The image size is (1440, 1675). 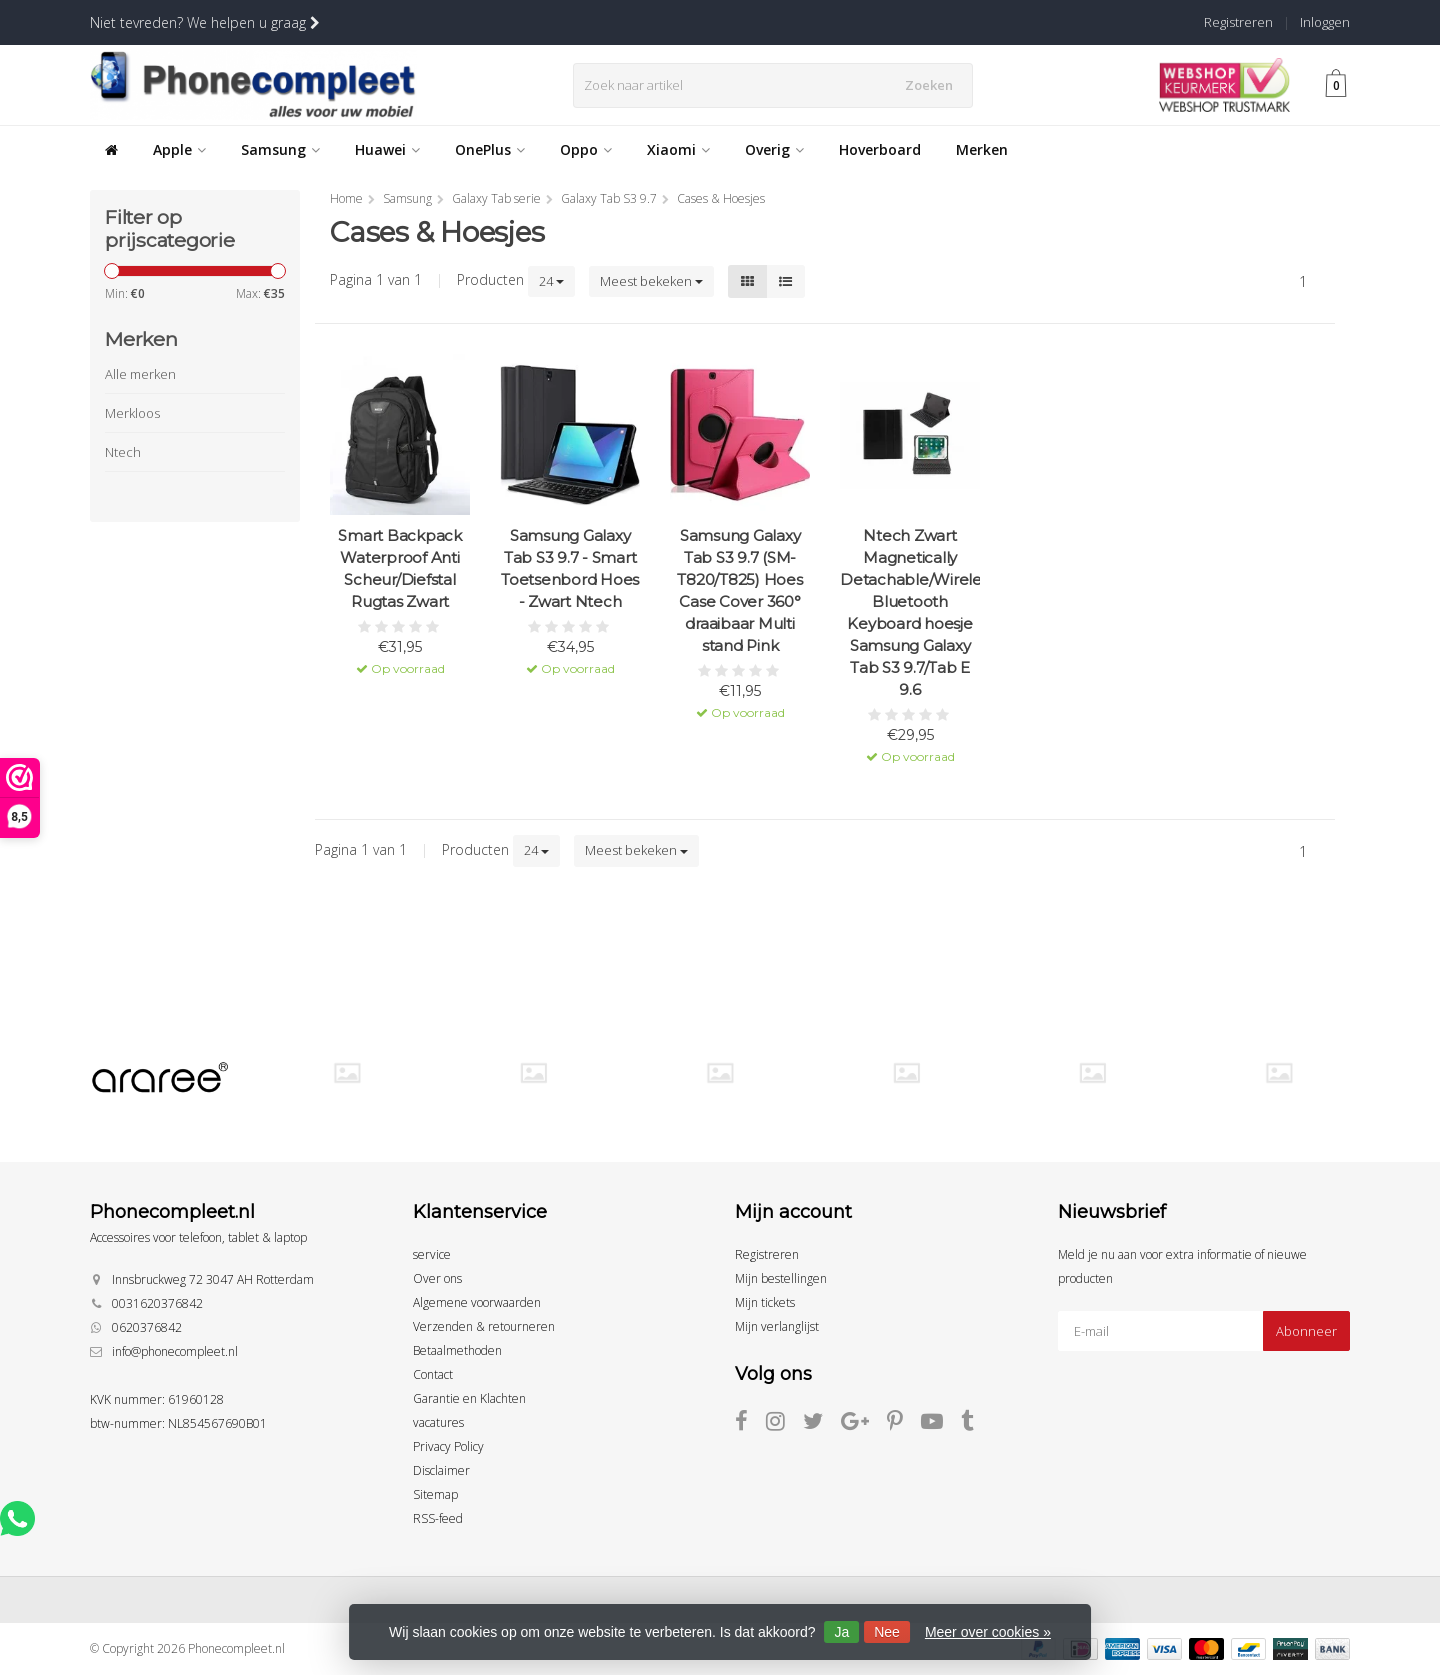 What do you see at coordinates (179, 149) in the screenshot?
I see `Apple` at bounding box center [179, 149].